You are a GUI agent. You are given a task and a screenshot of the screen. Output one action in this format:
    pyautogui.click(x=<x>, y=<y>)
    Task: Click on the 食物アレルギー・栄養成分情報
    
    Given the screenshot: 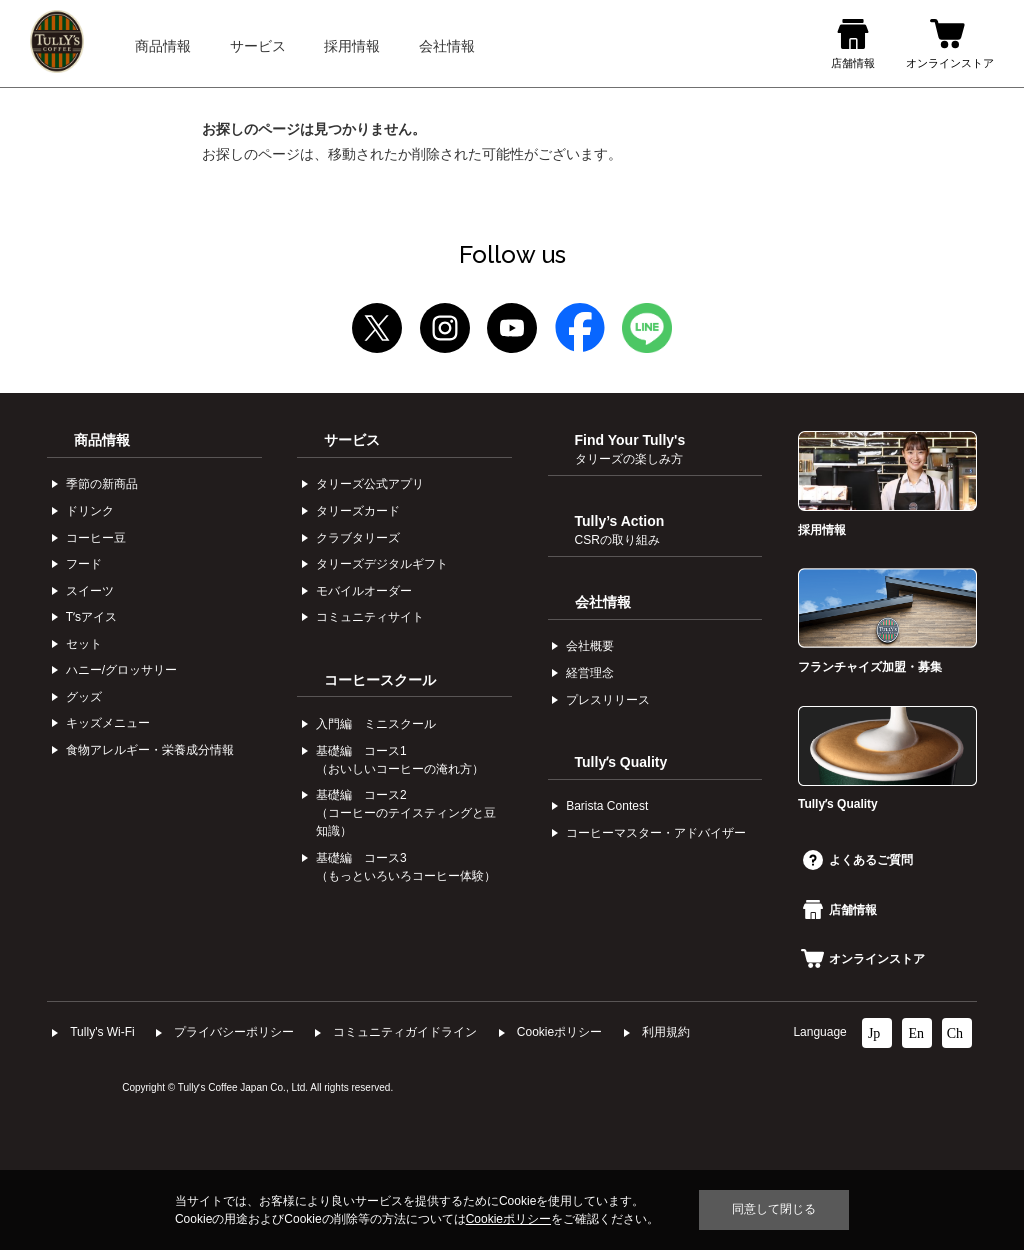 What is the action you would take?
    pyautogui.click(x=150, y=750)
    